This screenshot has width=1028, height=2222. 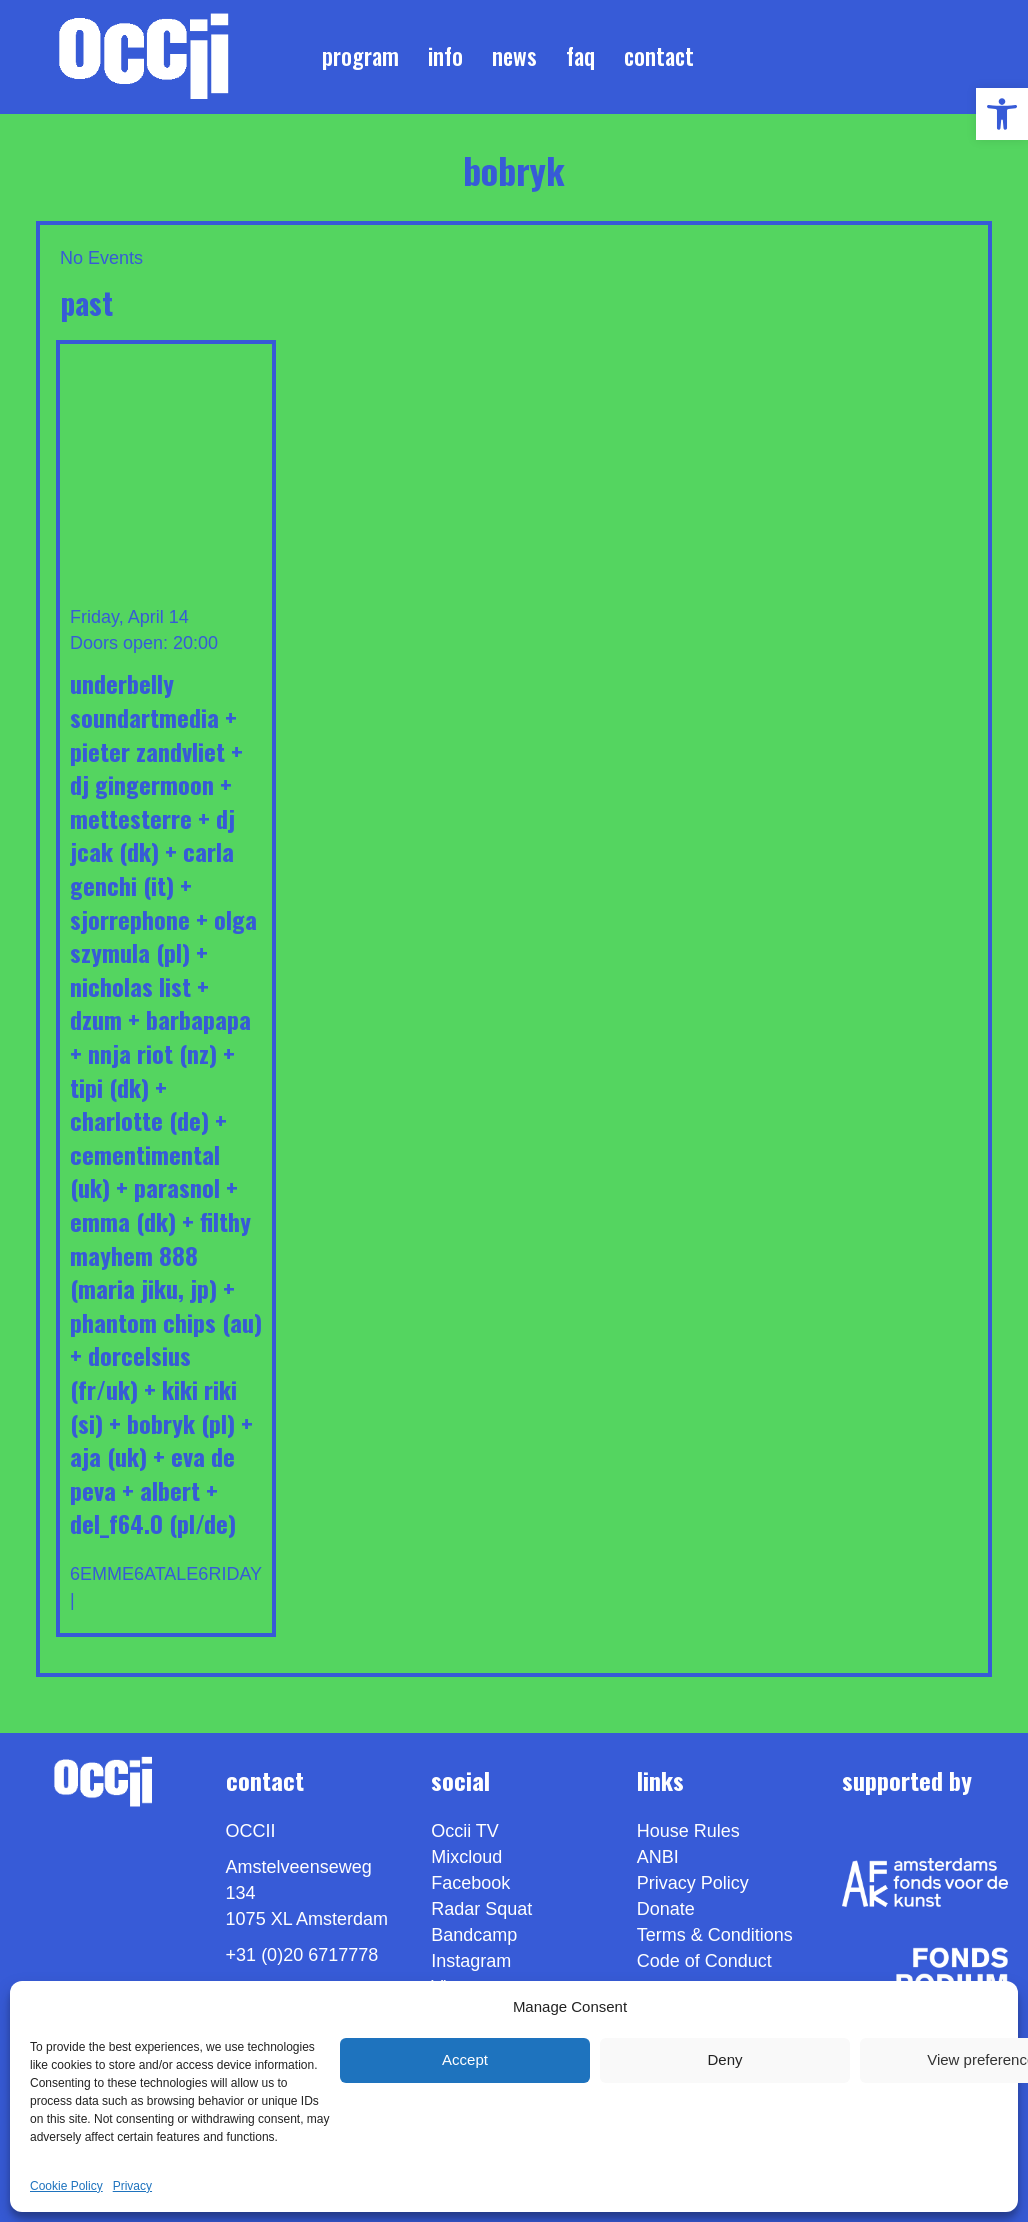 What do you see at coordinates (688, 1831) in the screenshot?
I see `House Rules [link]` at bounding box center [688, 1831].